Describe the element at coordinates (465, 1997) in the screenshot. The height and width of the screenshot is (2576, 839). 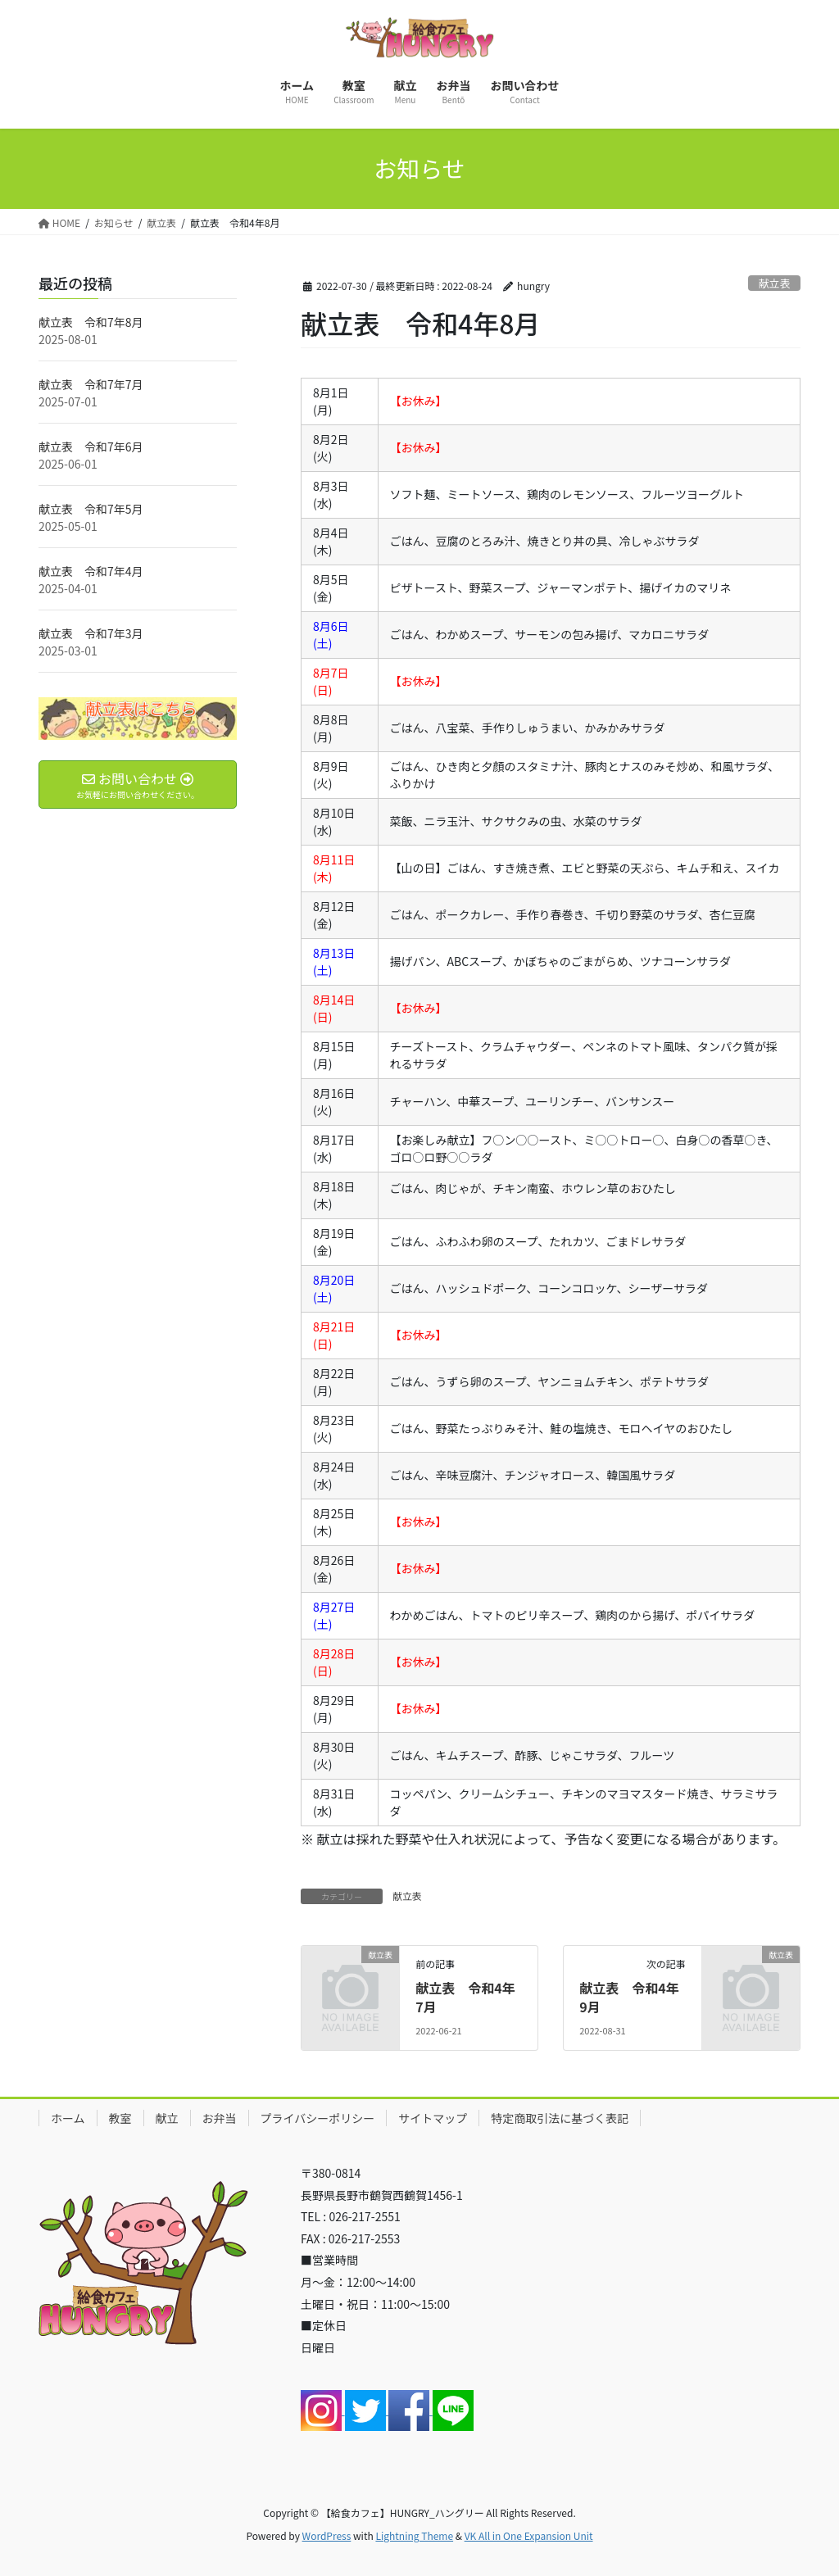
I see `献立表 令和4年7月` at that location.